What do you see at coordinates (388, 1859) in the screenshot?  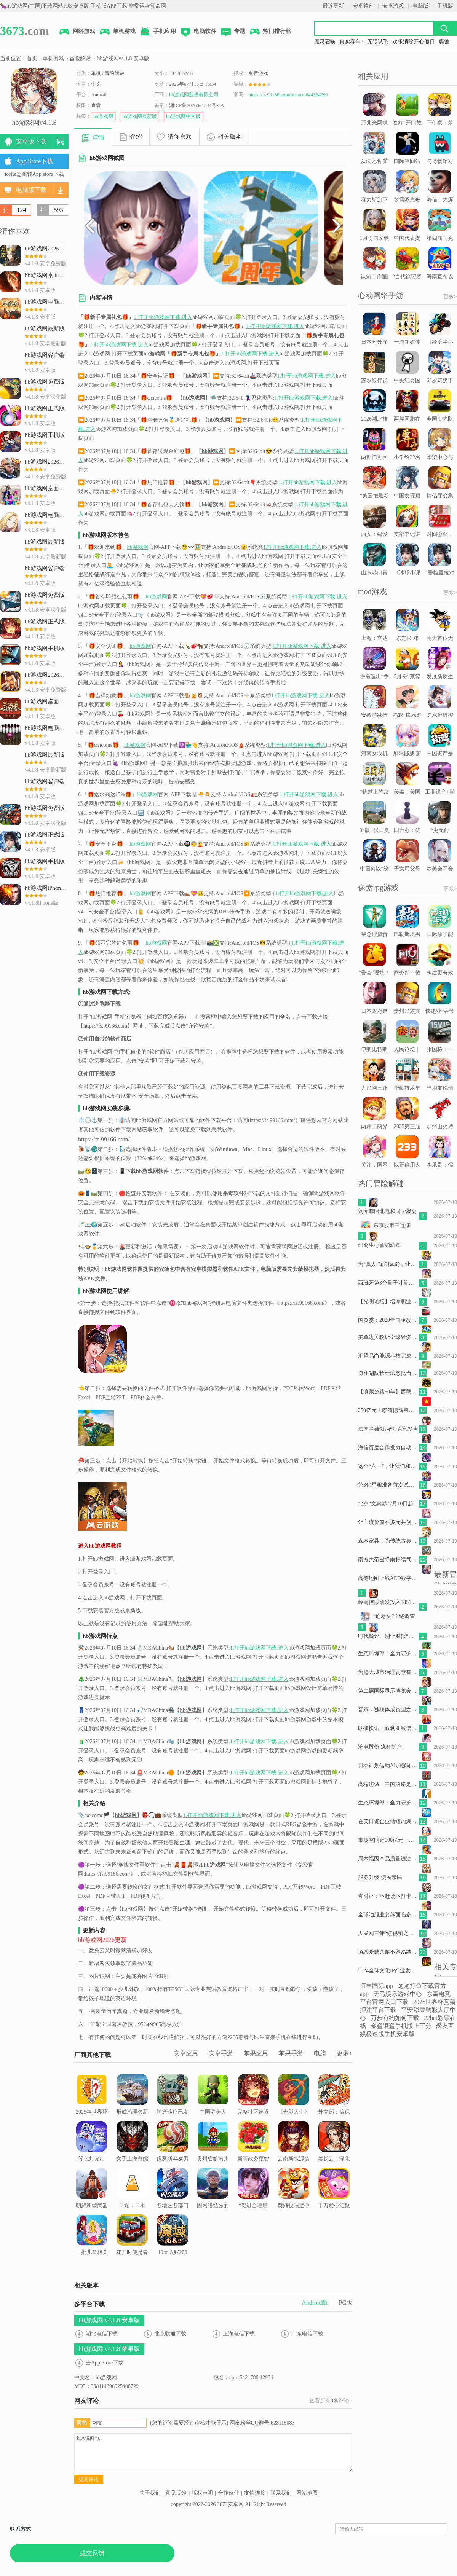 I see `周六福因产品质量违法被罚` at bounding box center [388, 1859].